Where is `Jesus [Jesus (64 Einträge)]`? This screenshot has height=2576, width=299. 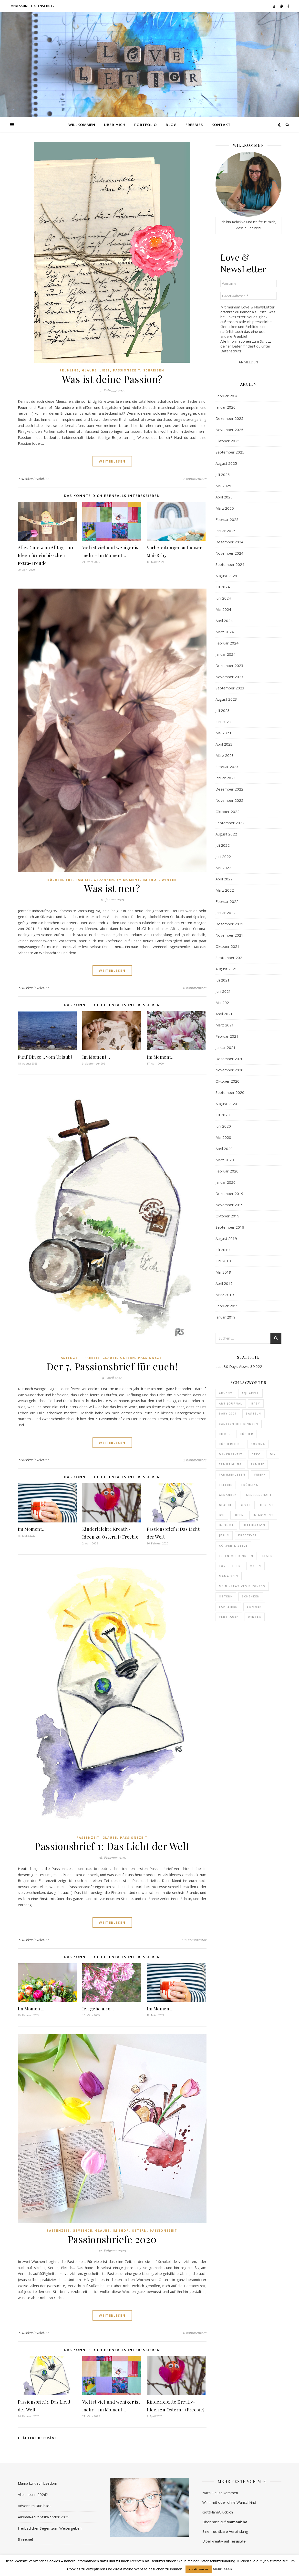
Jesus [Jesus (64 Einträge)] is located at coordinates (224, 1535).